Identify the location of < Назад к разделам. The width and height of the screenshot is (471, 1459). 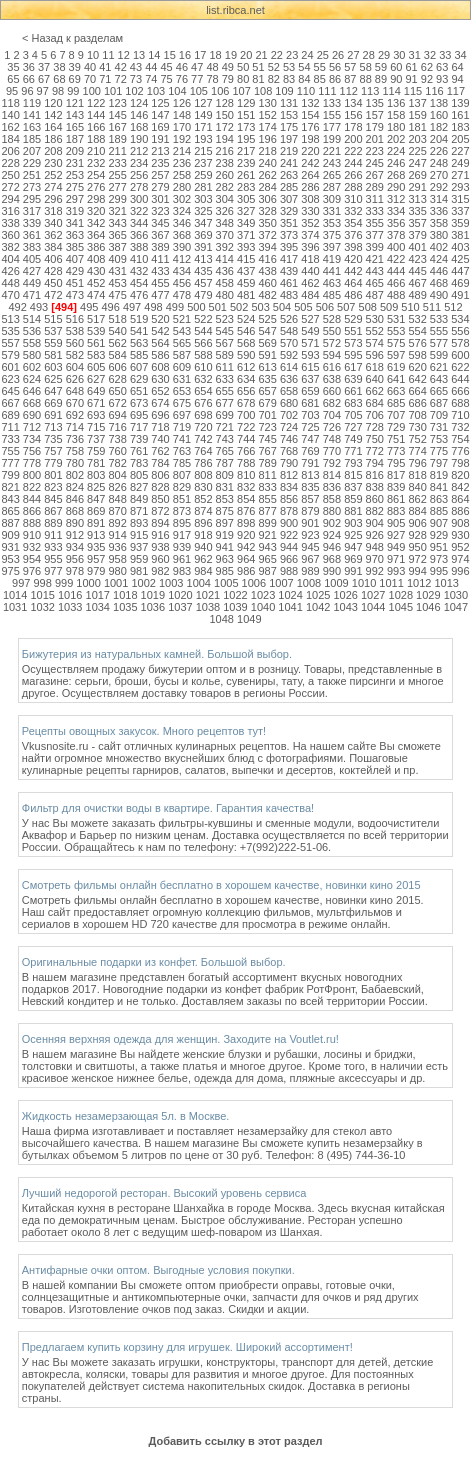
(72, 38).